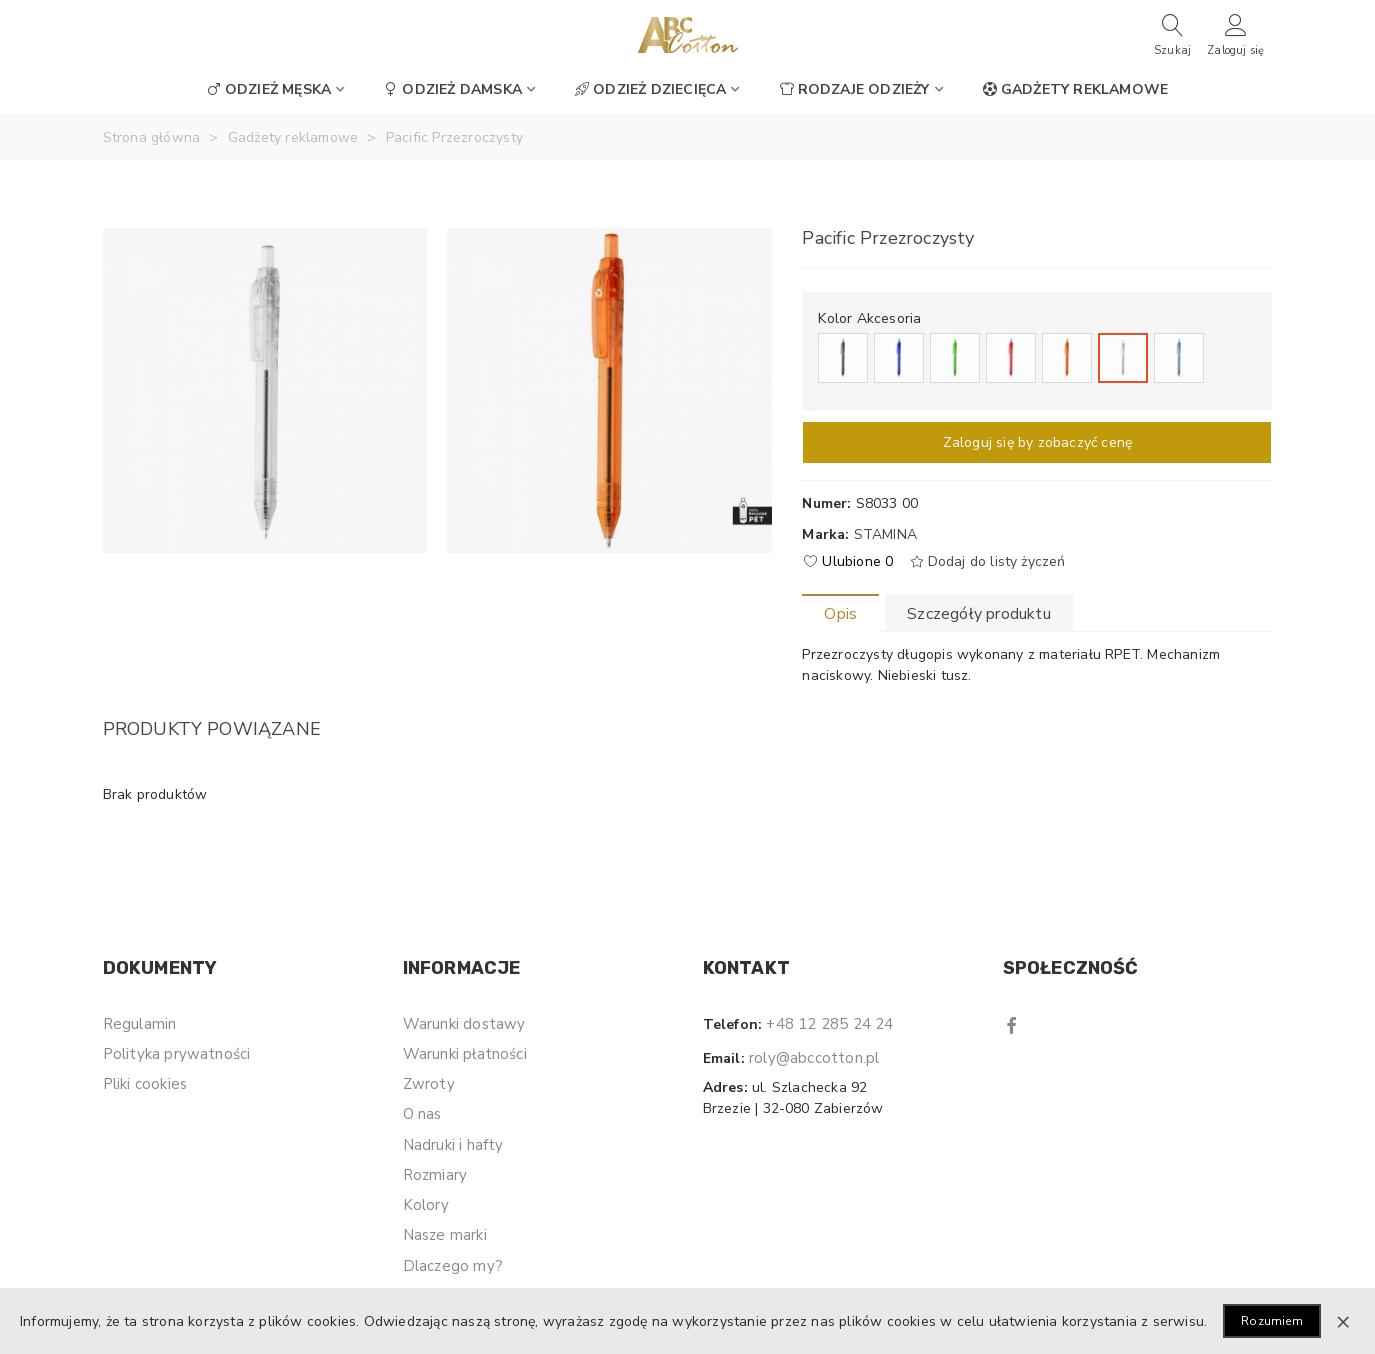 The image size is (1375, 1354). I want to click on +48 12 285 24 24, so click(829, 1024).